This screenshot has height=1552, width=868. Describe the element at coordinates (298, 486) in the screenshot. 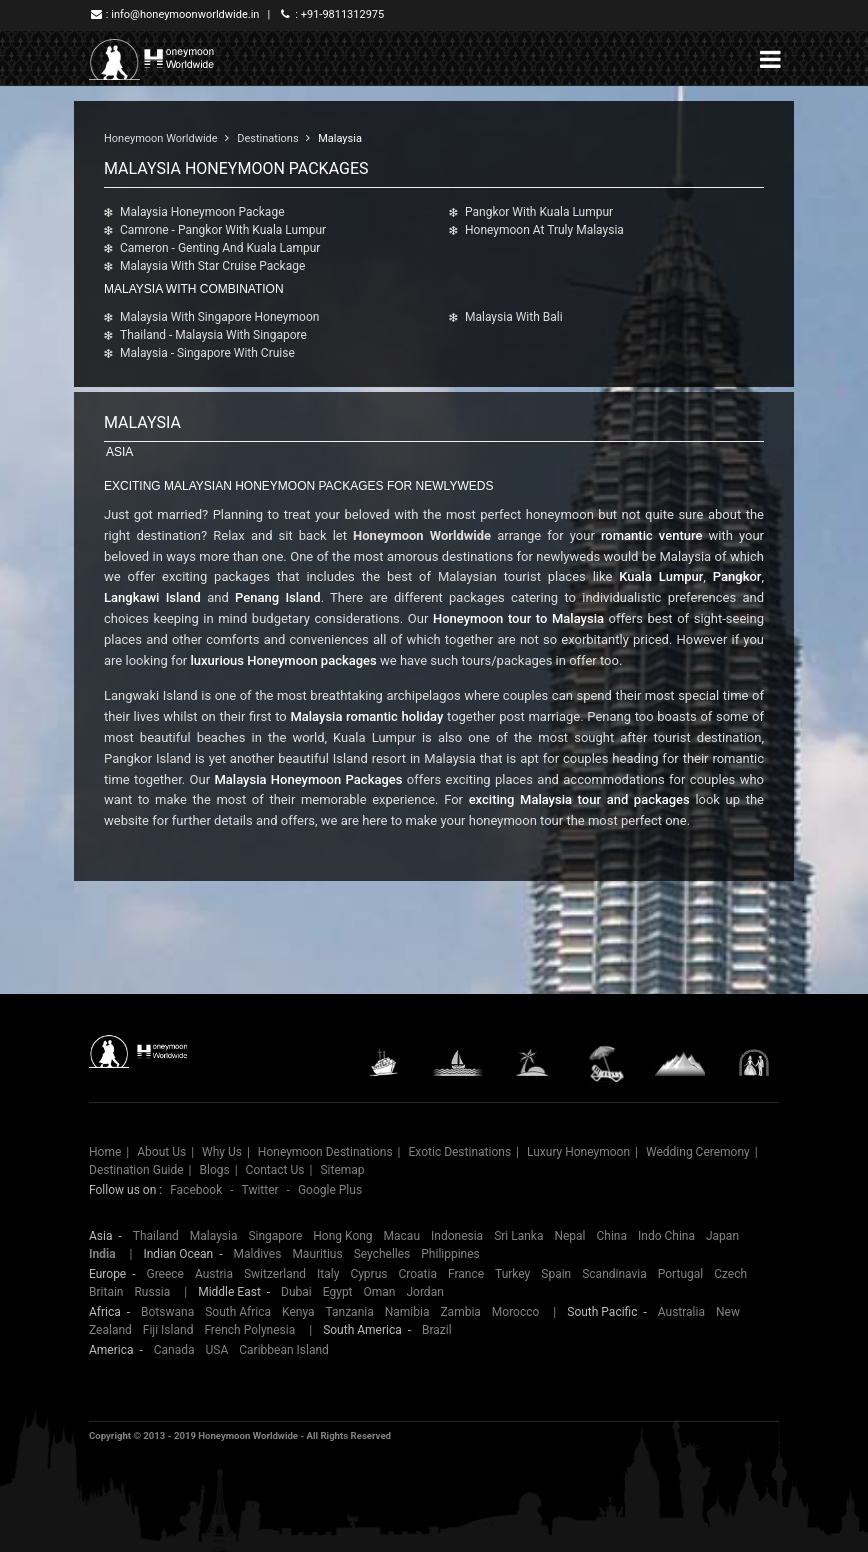

I see `Exciting Malaysian Honeymoon Packages For Newlyweds` at that location.